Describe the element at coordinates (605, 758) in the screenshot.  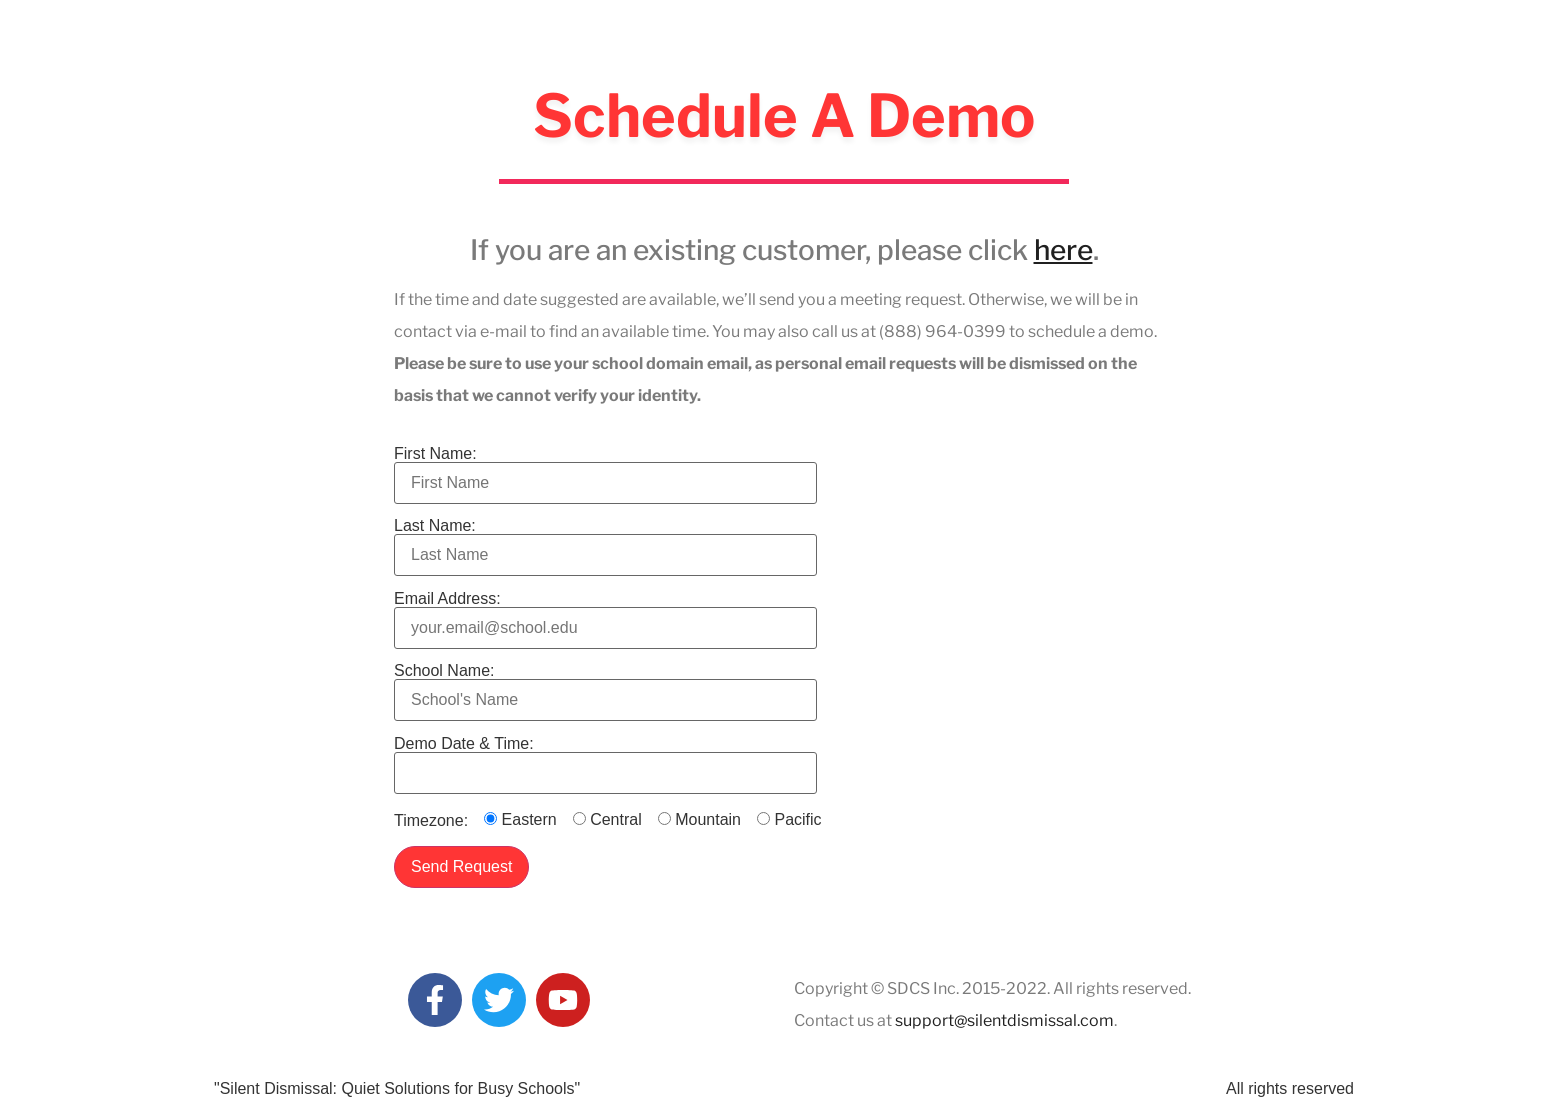
I see `Demo Date & Time:` at that location.